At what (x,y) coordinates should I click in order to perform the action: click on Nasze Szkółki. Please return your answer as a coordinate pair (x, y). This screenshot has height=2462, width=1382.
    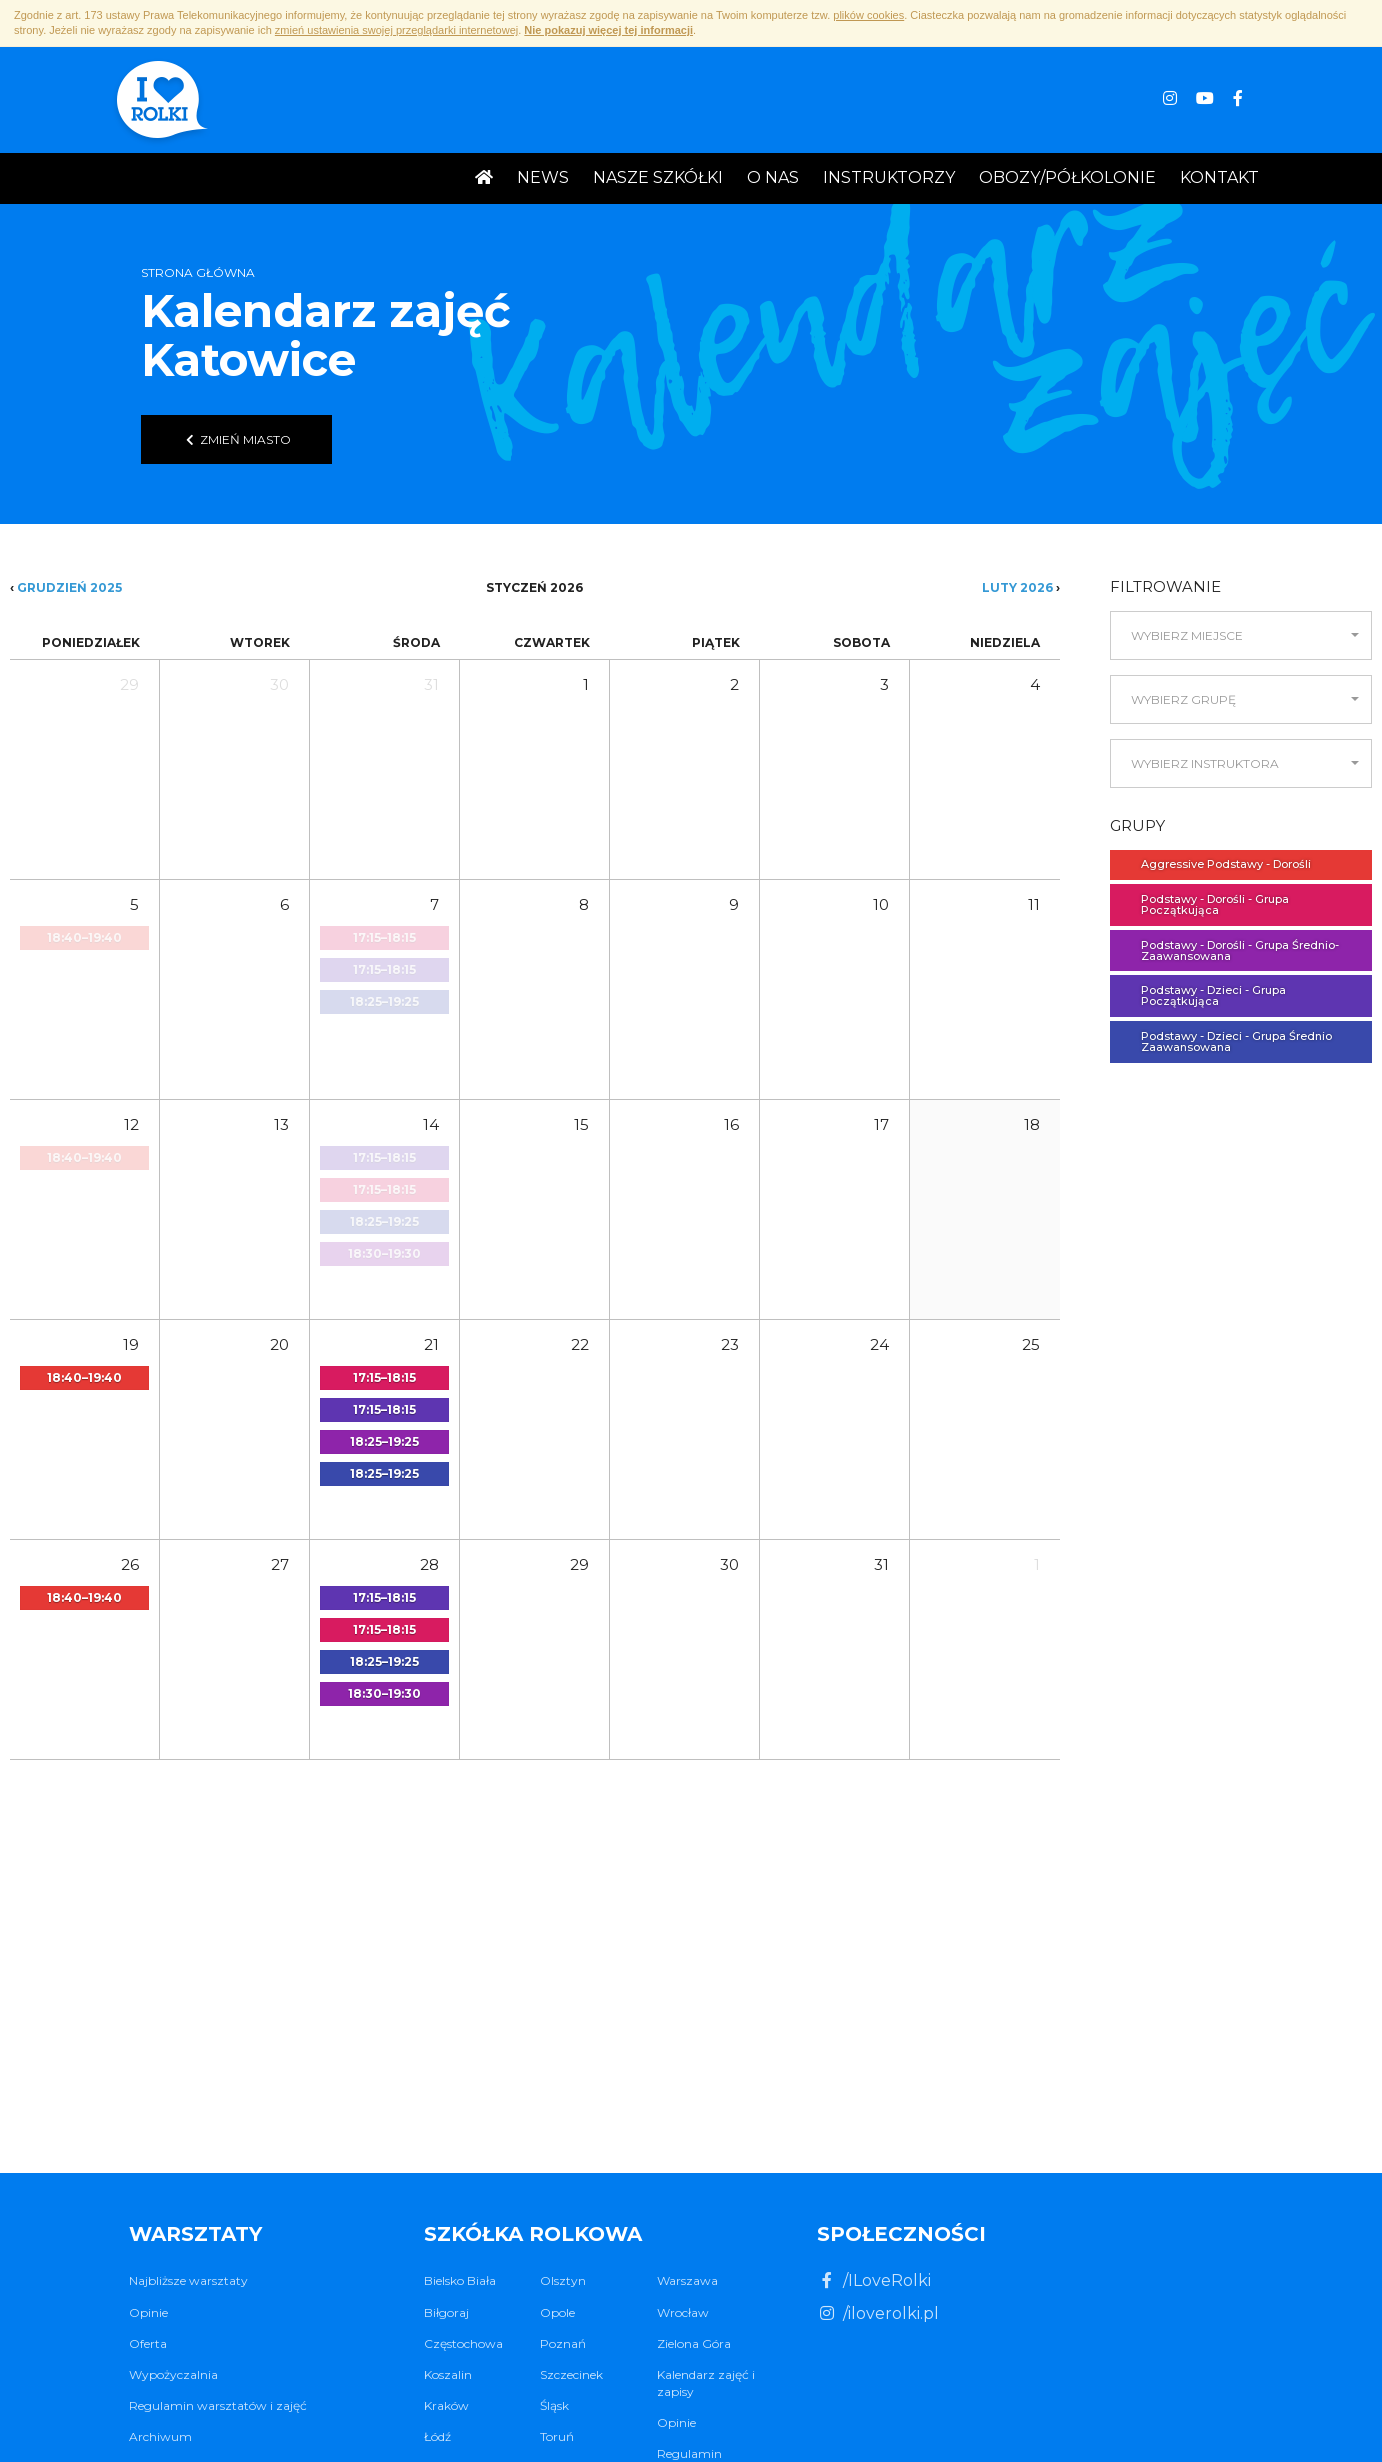
    Looking at the image, I should click on (658, 177).